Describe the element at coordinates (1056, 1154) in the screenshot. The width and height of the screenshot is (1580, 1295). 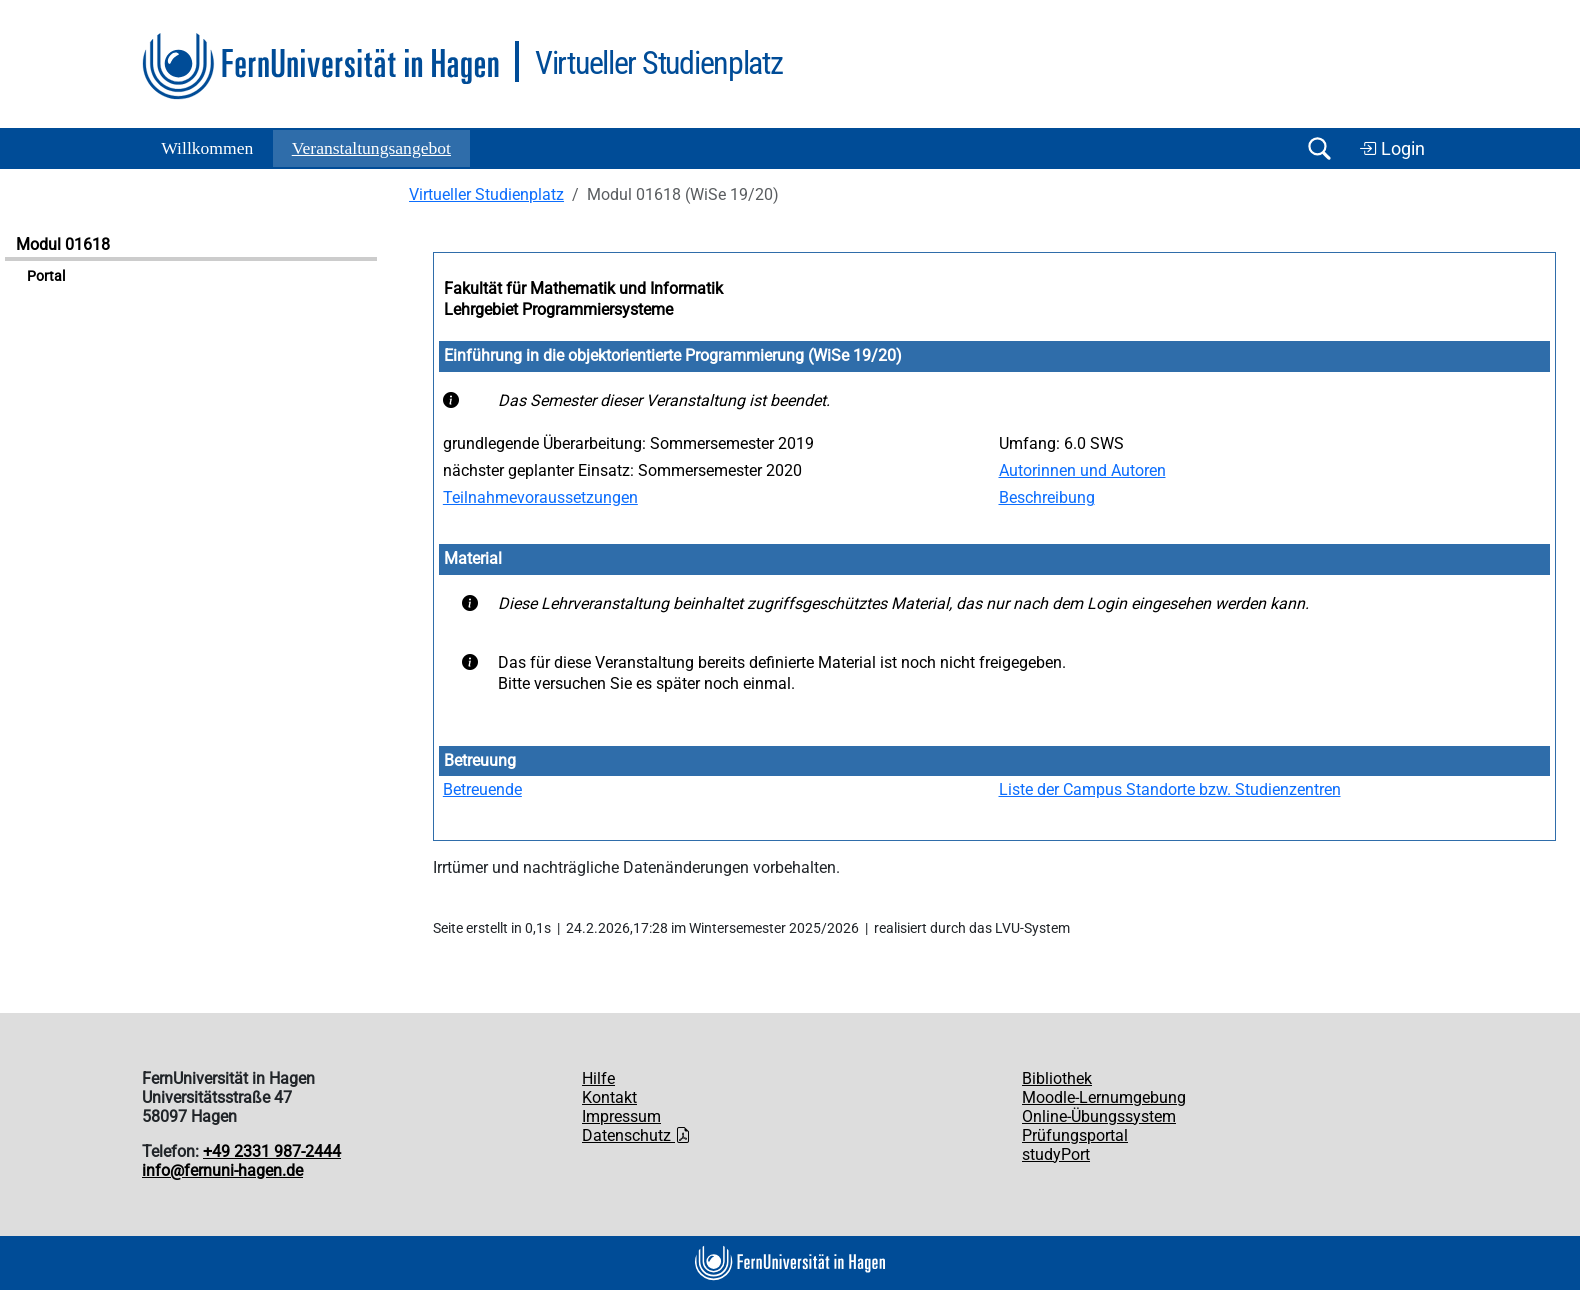
I see `studyPort` at that location.